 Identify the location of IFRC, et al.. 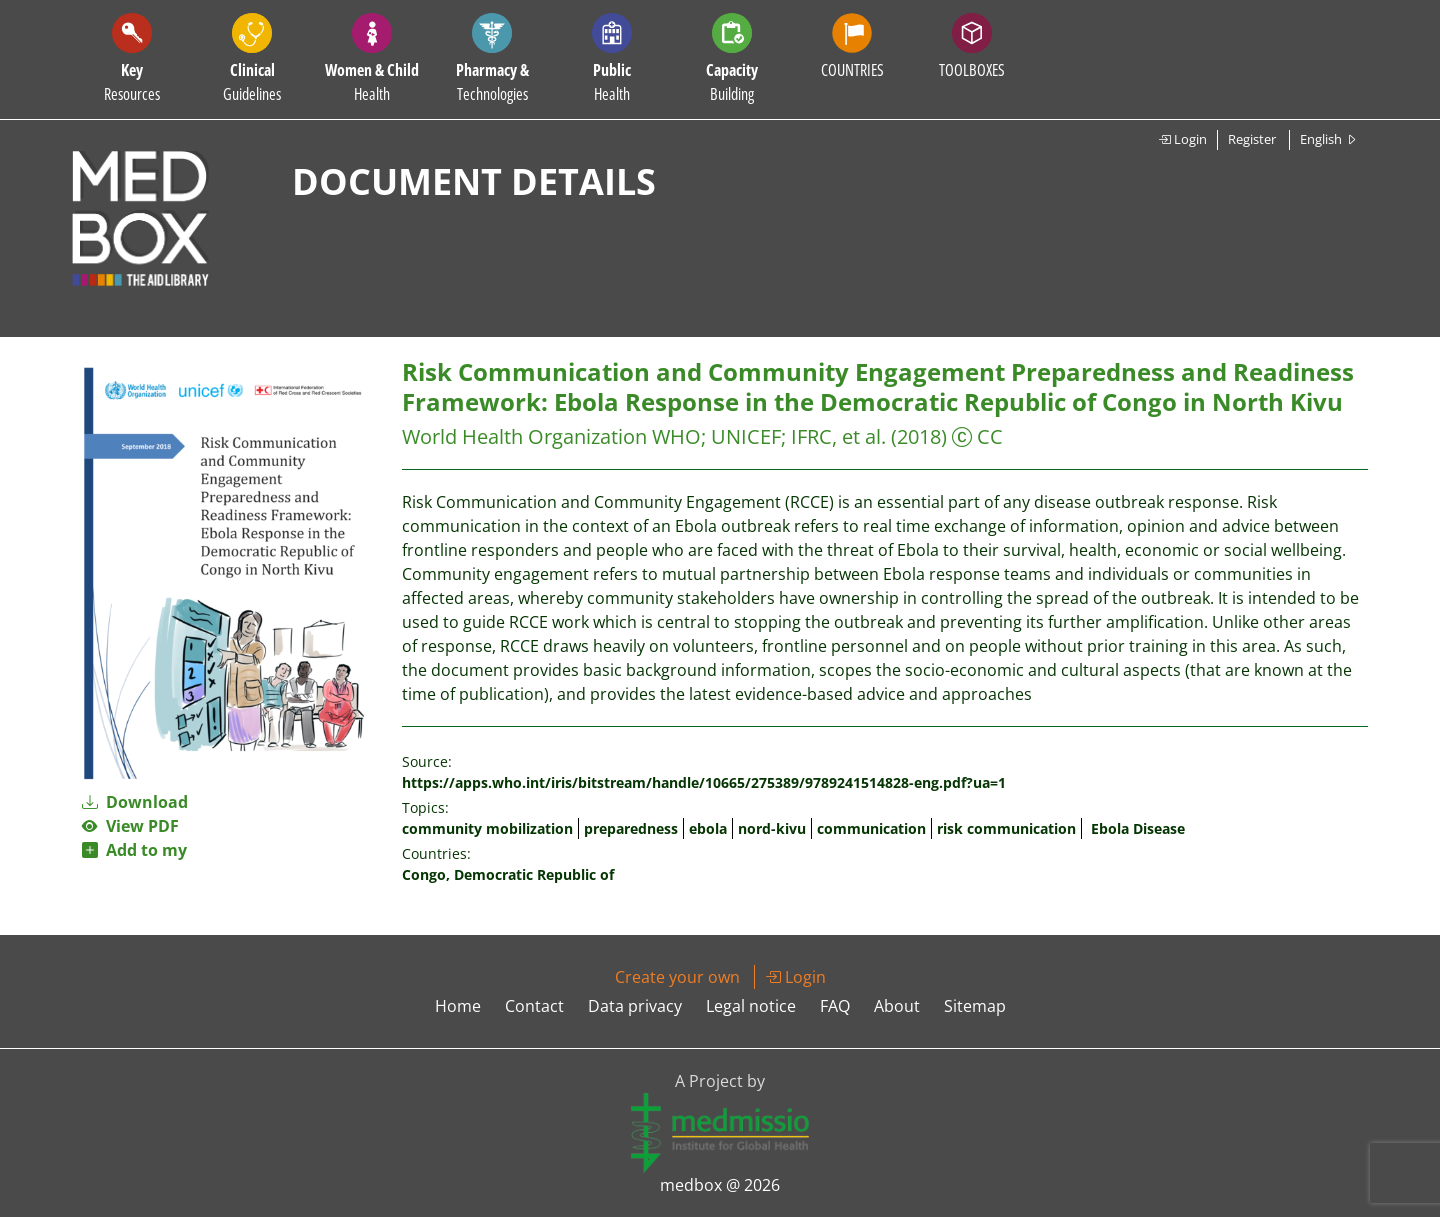
(838, 436).